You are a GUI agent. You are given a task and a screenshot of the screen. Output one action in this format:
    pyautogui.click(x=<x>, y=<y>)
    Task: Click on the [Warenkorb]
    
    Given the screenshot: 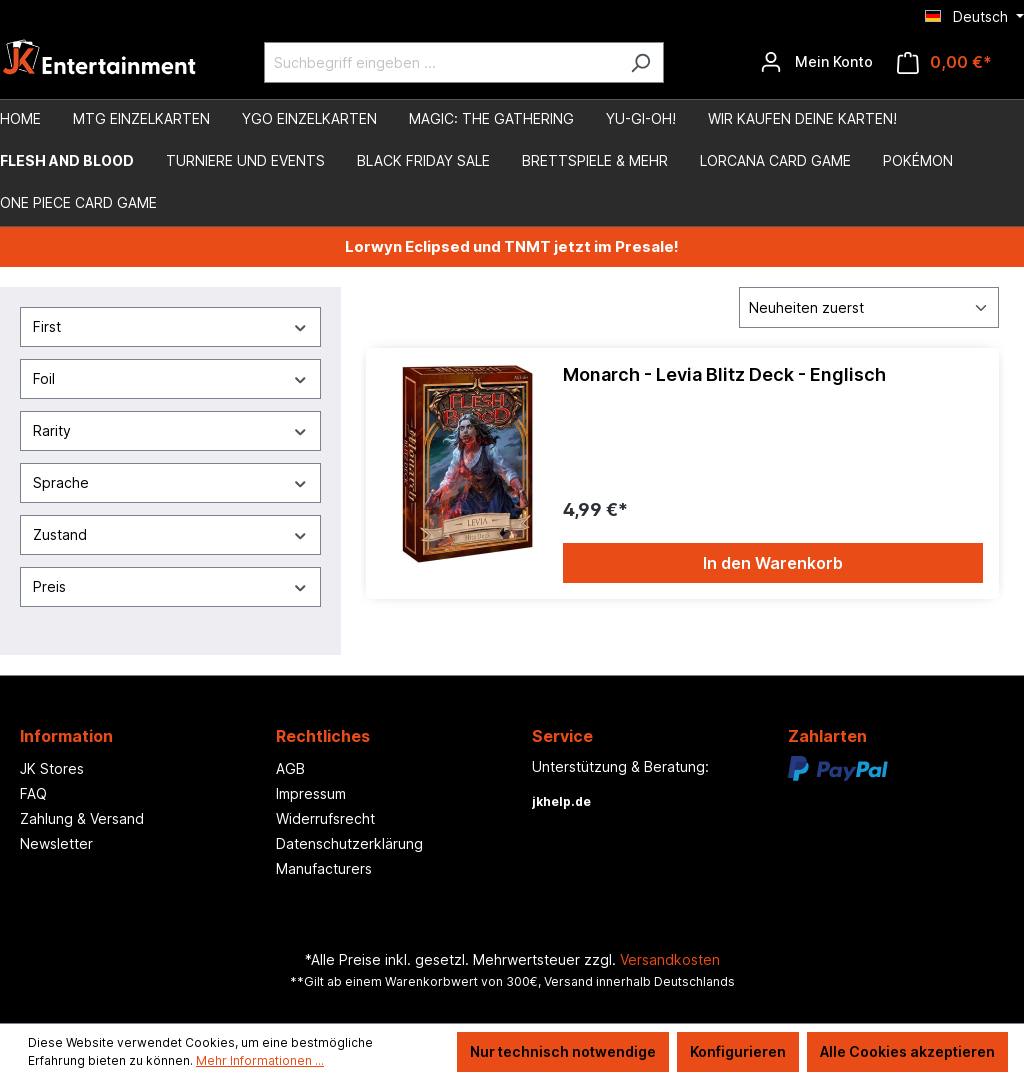 What is the action you would take?
    pyautogui.click(x=944, y=62)
    